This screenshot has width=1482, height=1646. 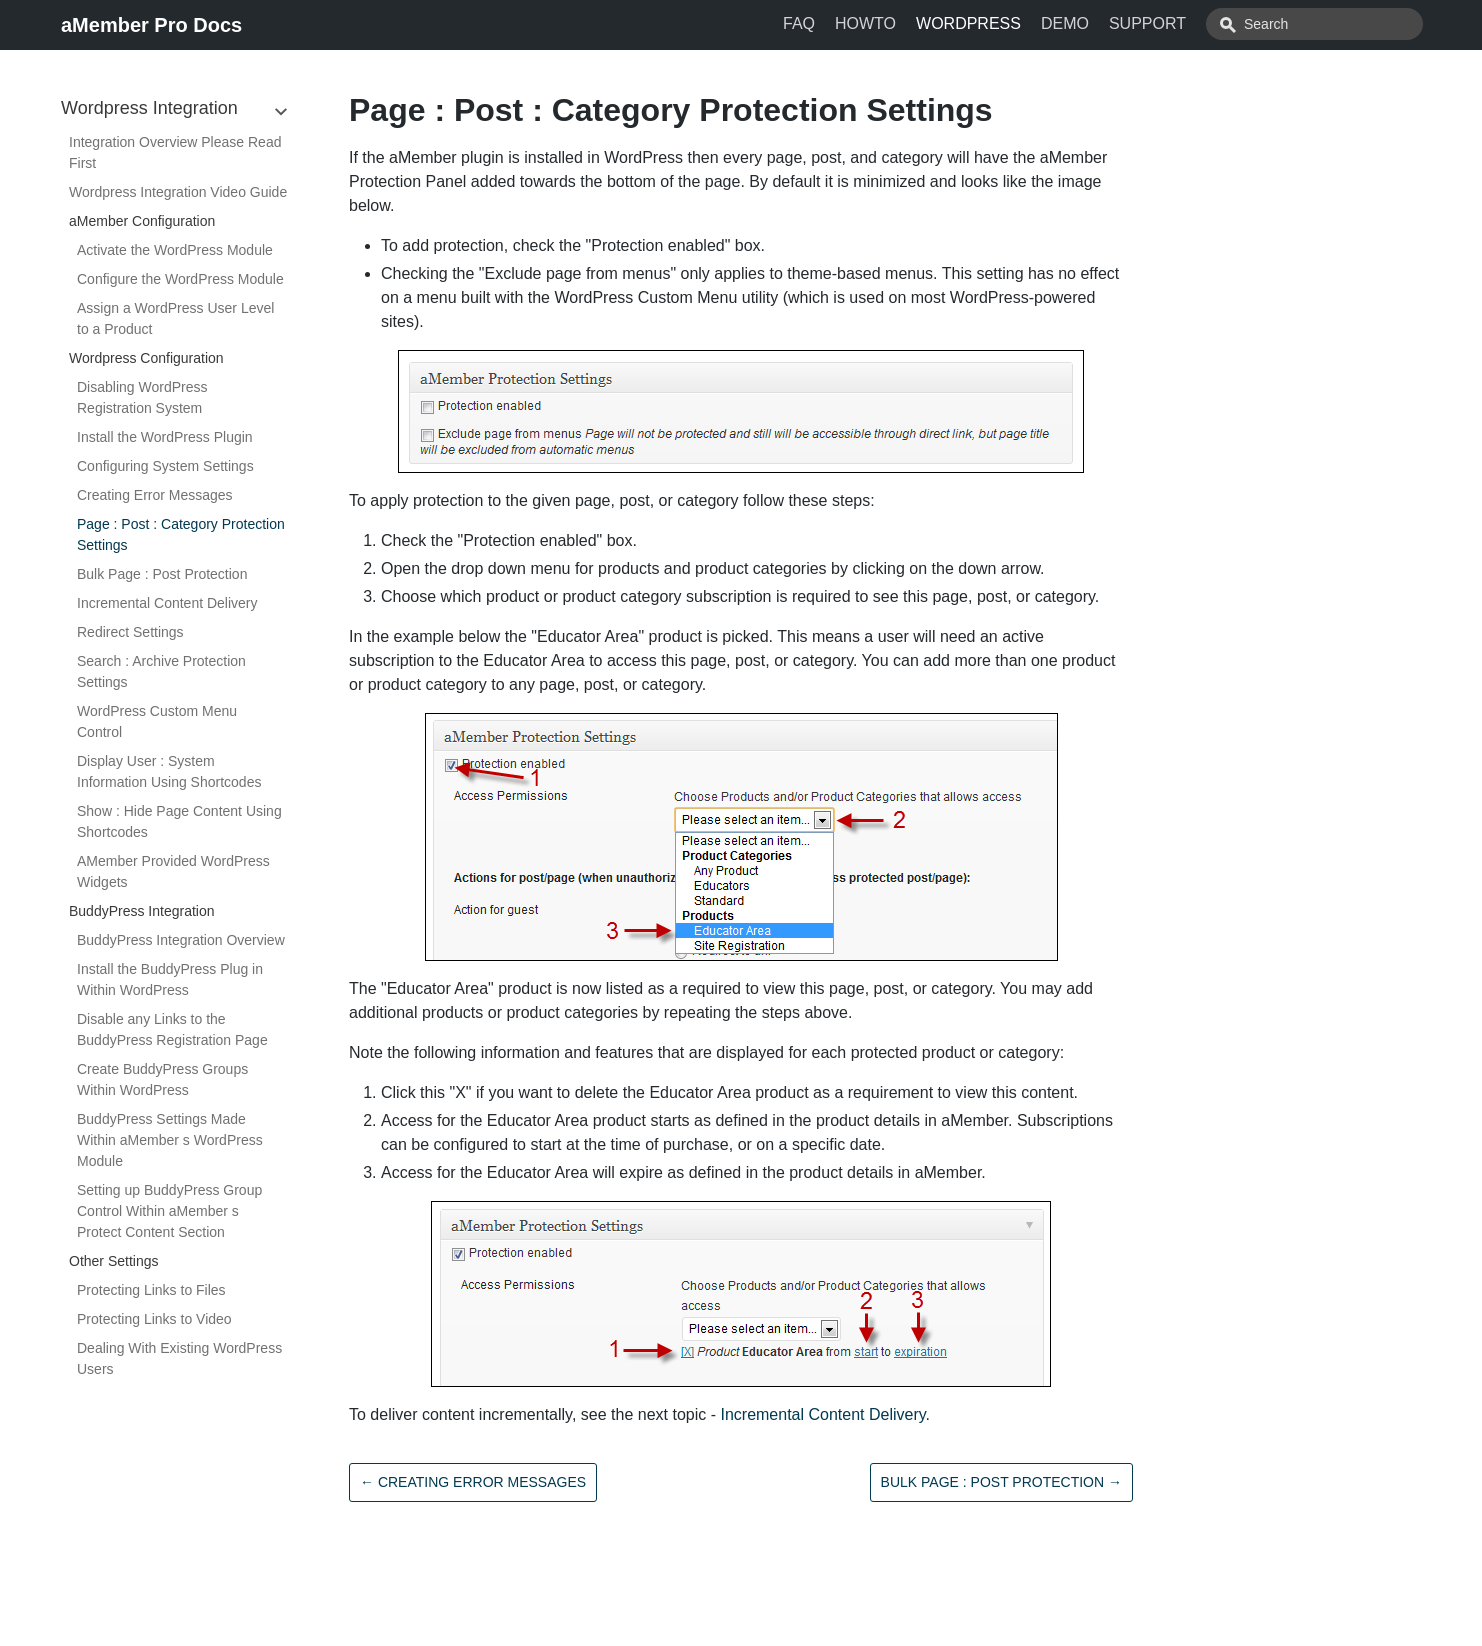 I want to click on [combobox], so click(x=1336, y=24).